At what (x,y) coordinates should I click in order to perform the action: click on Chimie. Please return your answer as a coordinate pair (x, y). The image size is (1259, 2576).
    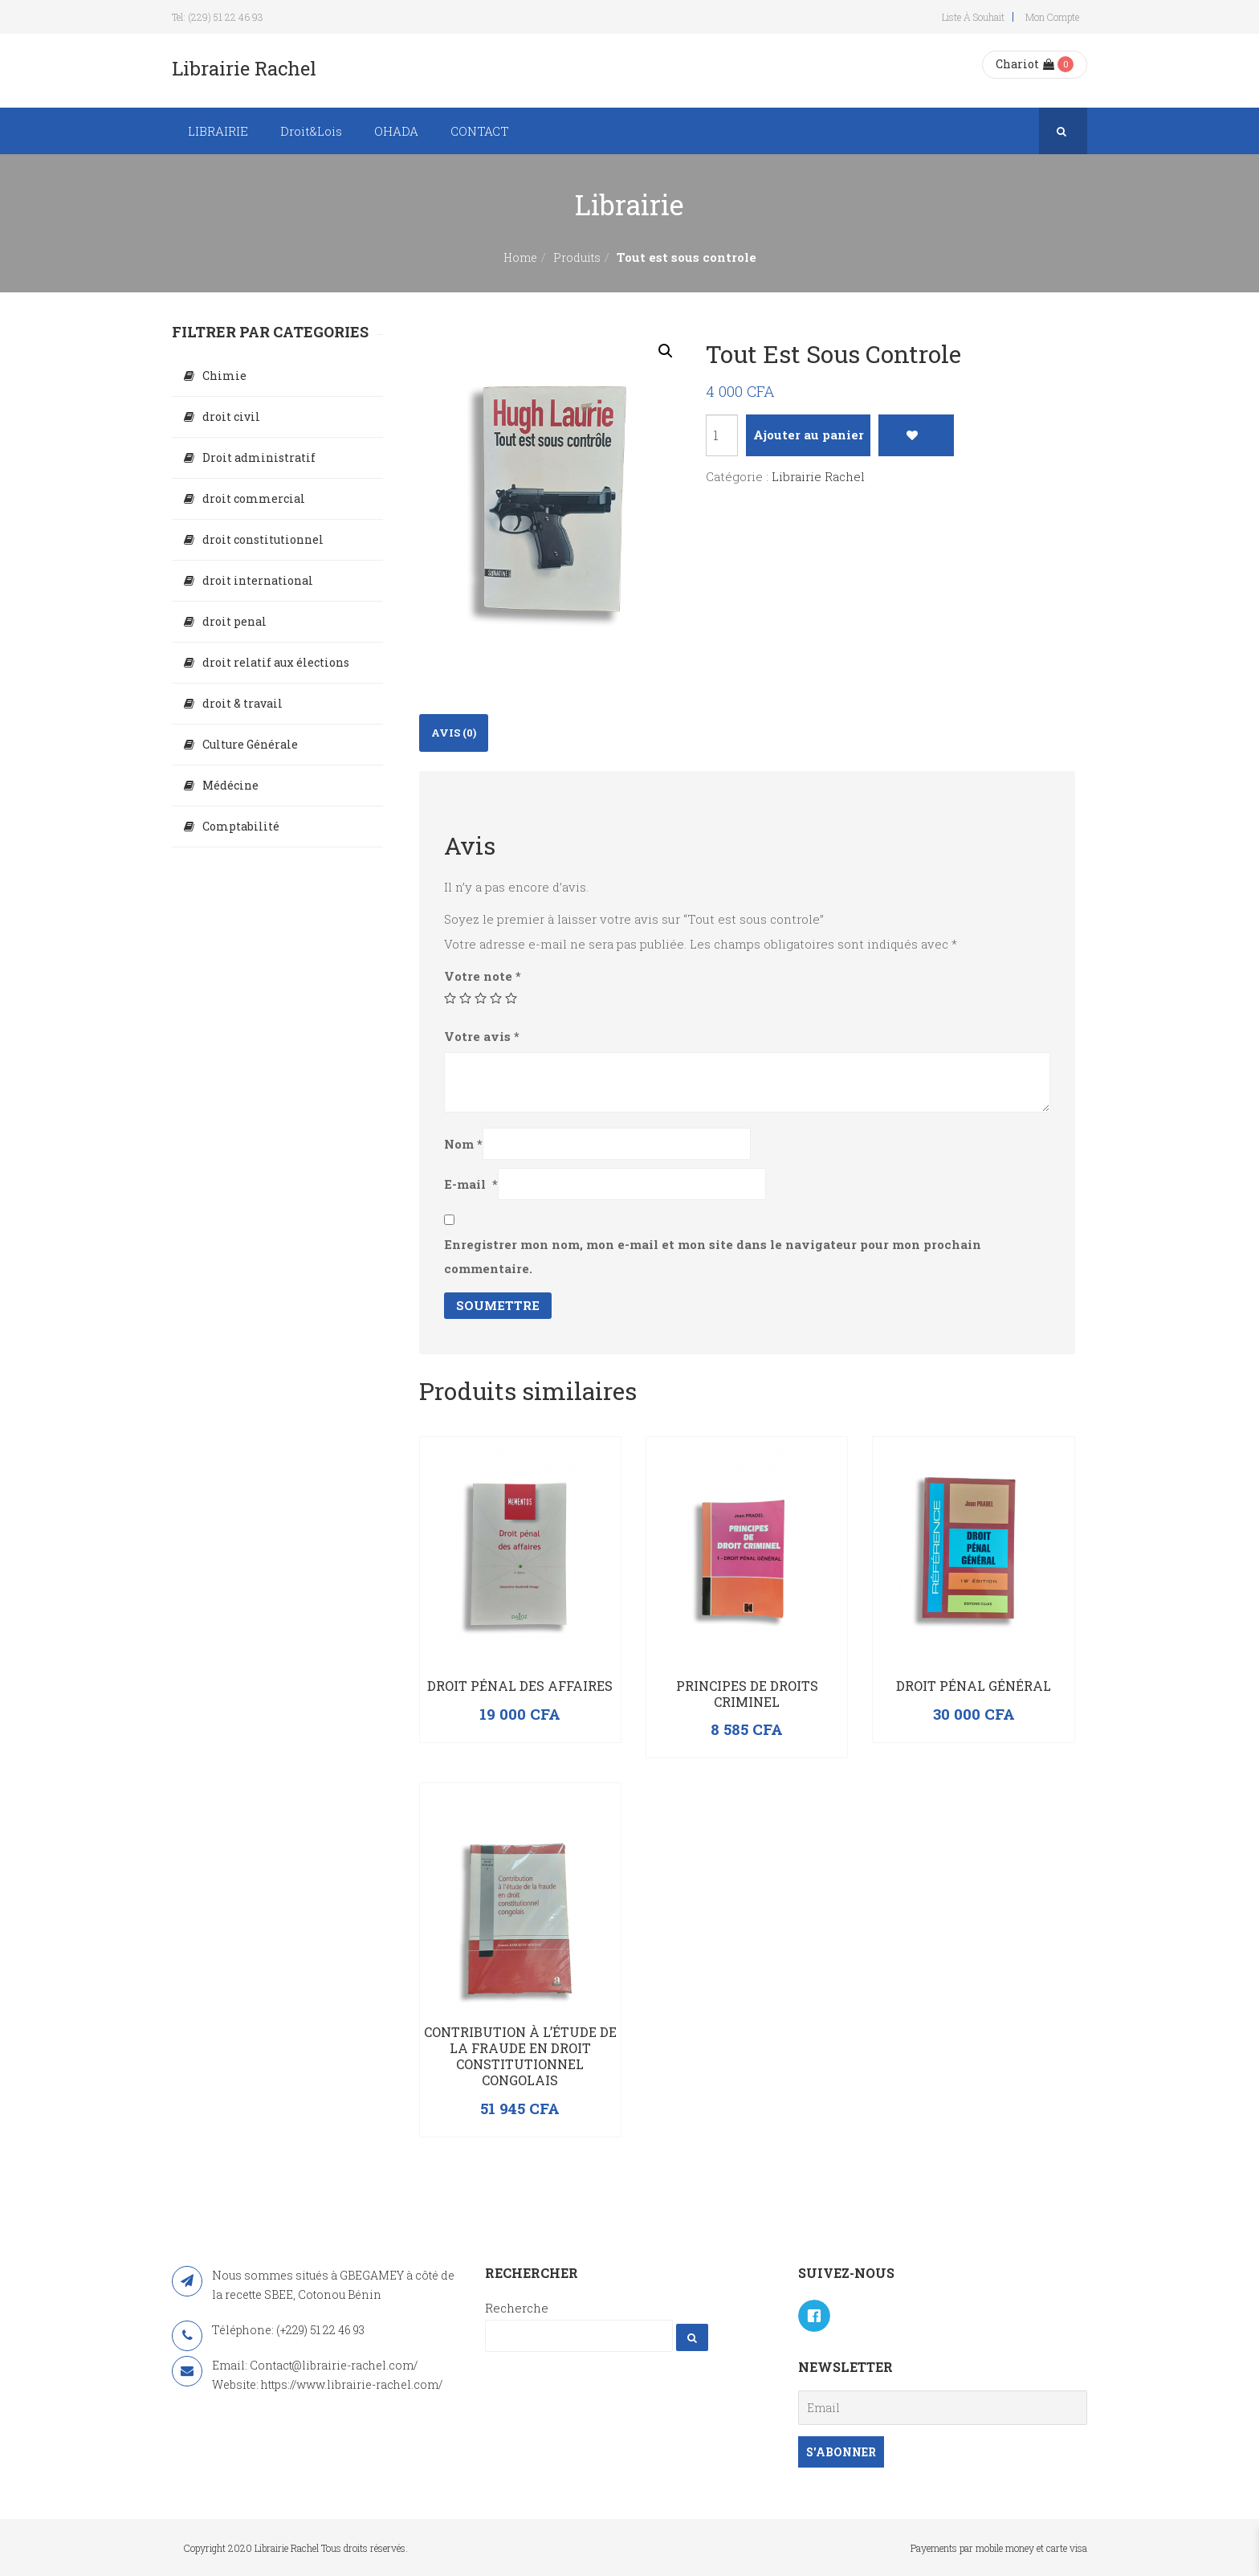
    Looking at the image, I should click on (224, 375).